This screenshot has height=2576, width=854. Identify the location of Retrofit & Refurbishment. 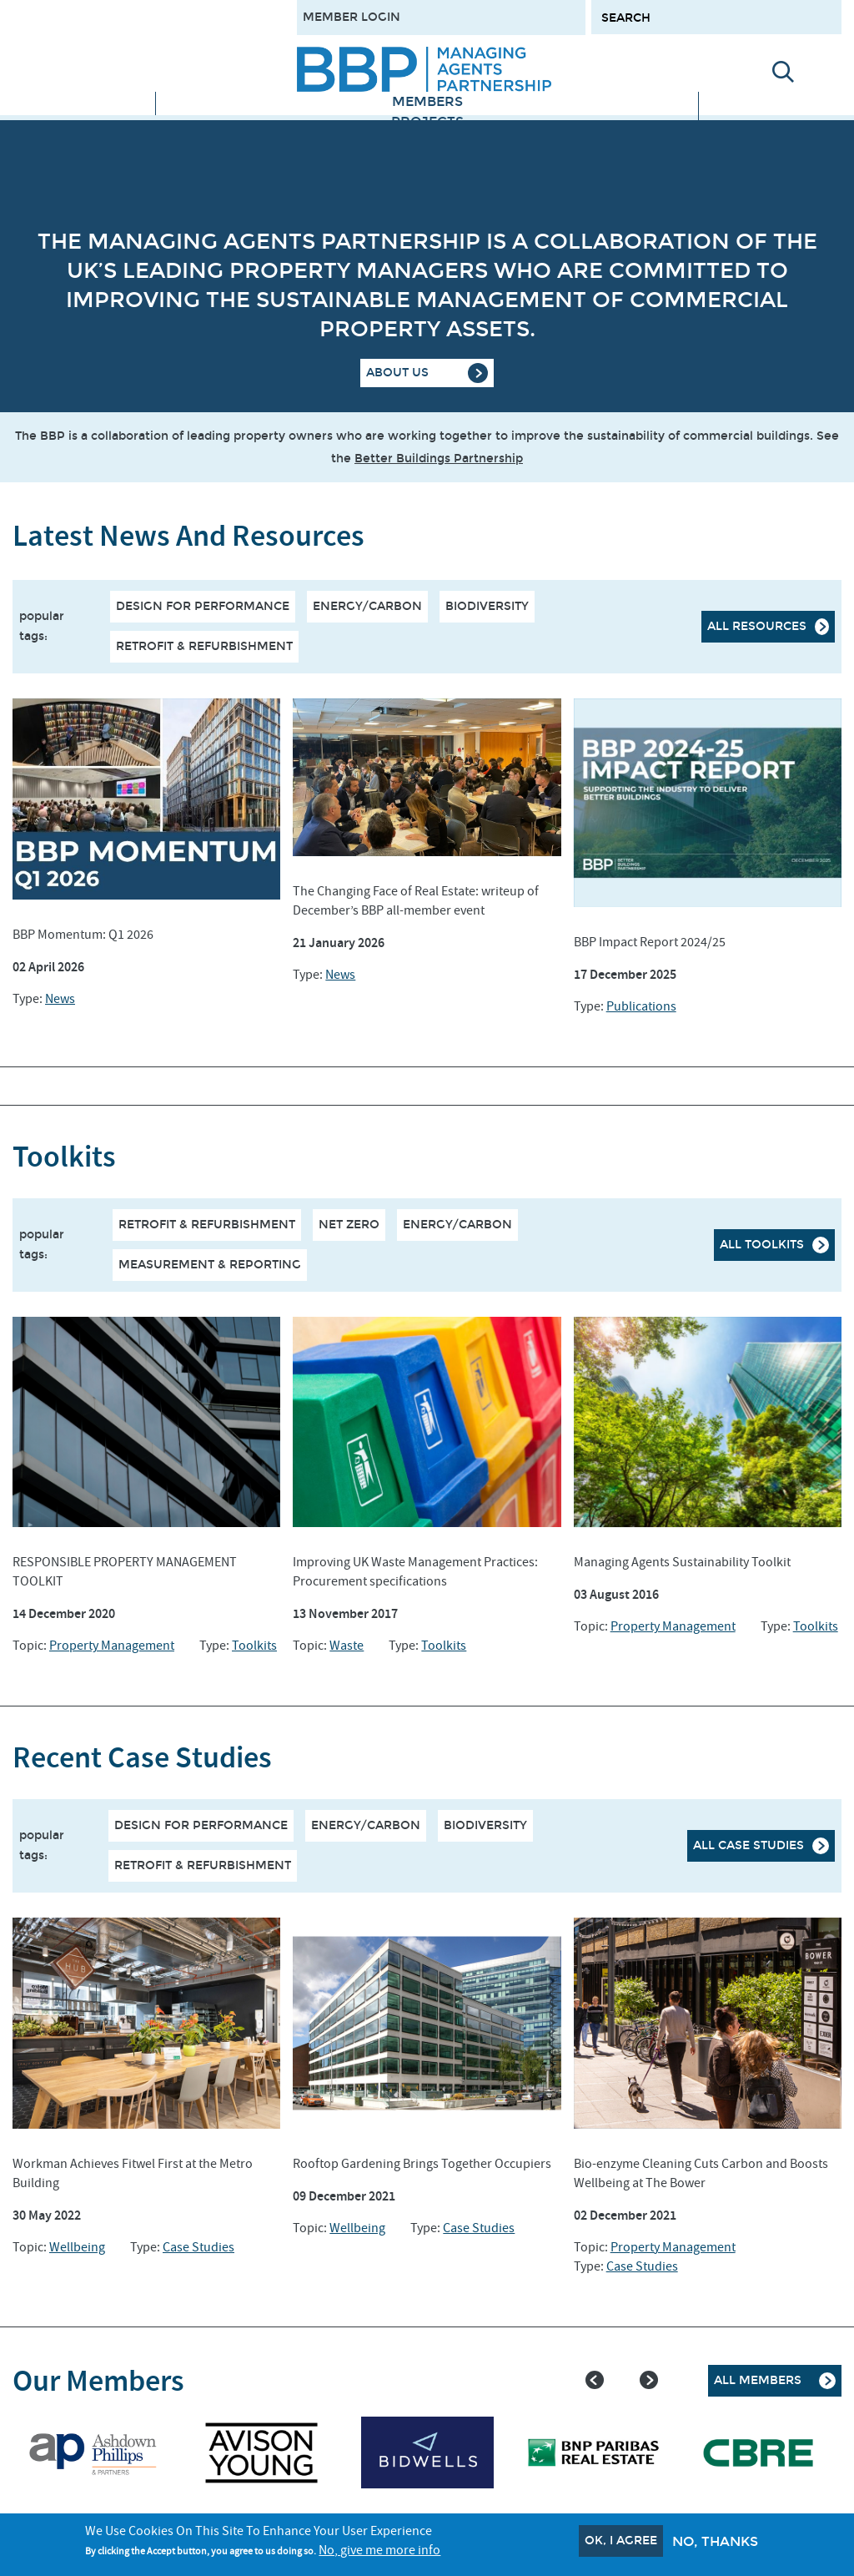
(204, 646).